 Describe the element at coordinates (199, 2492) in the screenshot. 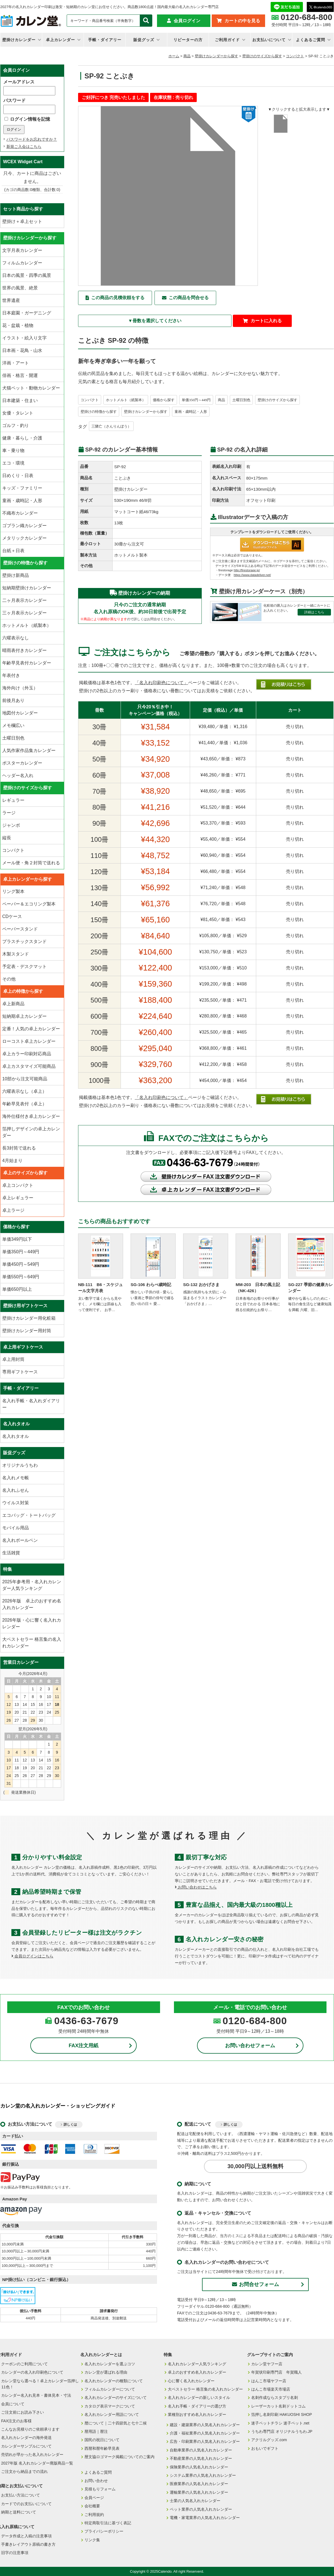

I see `運輸業界の人気名入れカレンダー` at that location.